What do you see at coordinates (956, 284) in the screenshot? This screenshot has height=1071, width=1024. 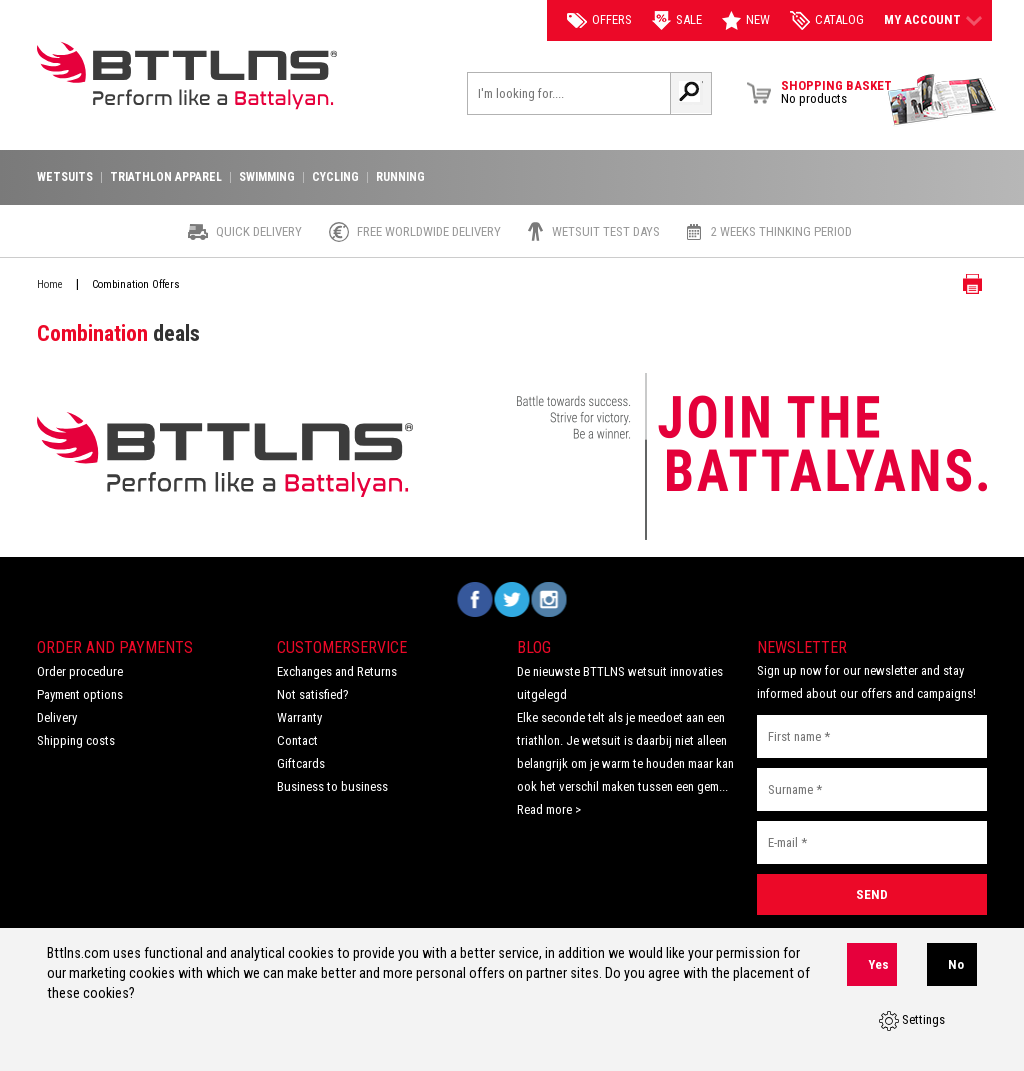 I see `Print` at bounding box center [956, 284].